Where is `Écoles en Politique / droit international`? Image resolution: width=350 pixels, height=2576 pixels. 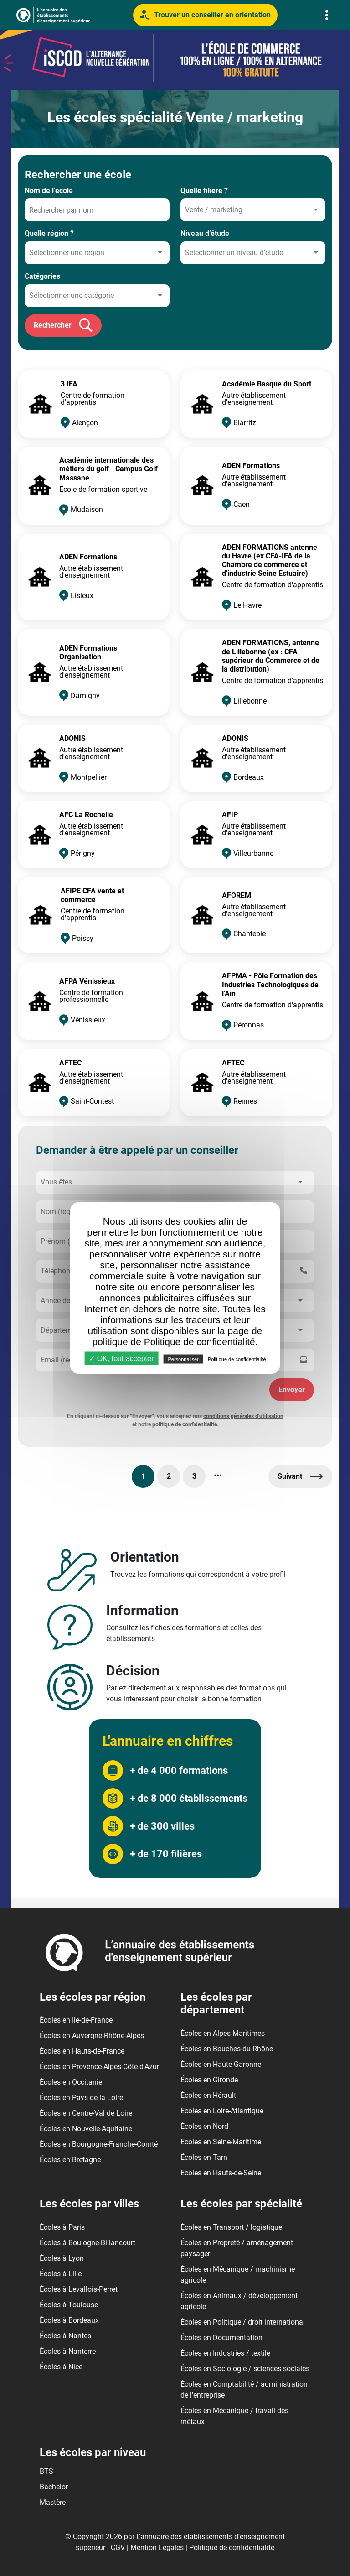
Écoles en Politique / droit international is located at coordinates (242, 2322).